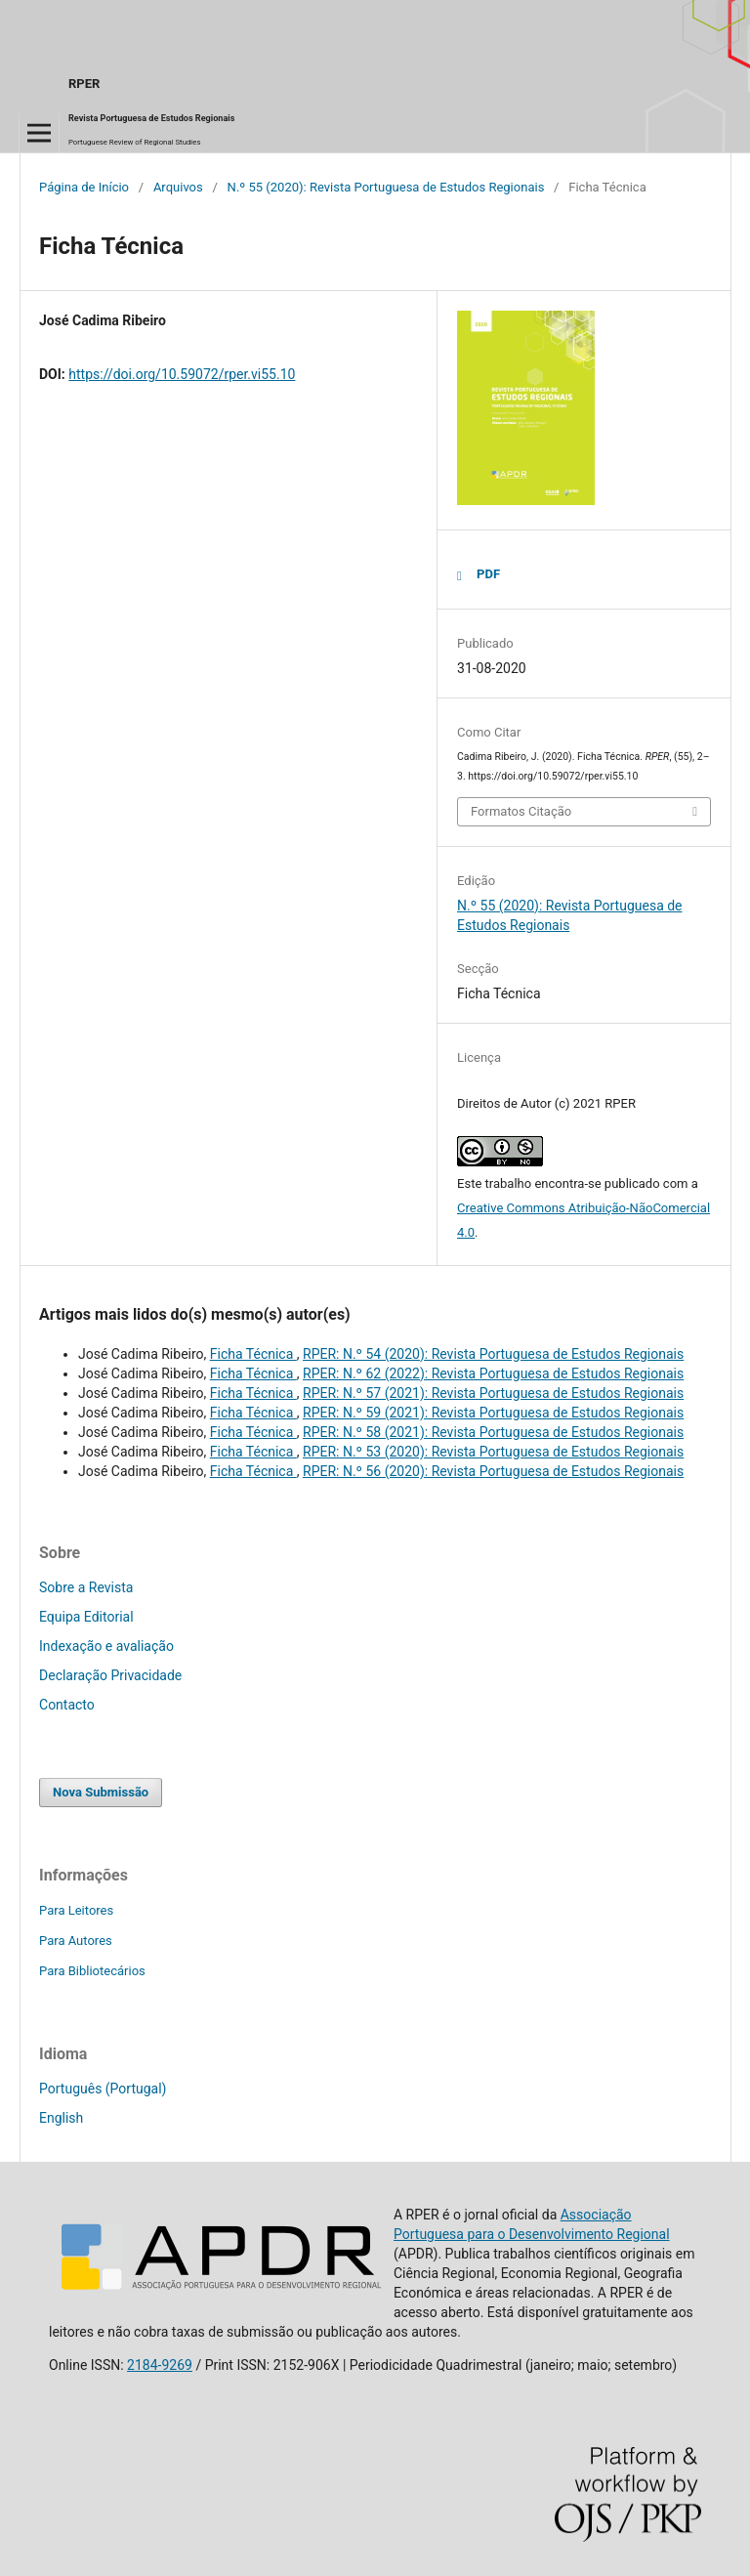 The height and width of the screenshot is (2576, 750). What do you see at coordinates (67, 1704) in the screenshot?
I see `Contacto` at bounding box center [67, 1704].